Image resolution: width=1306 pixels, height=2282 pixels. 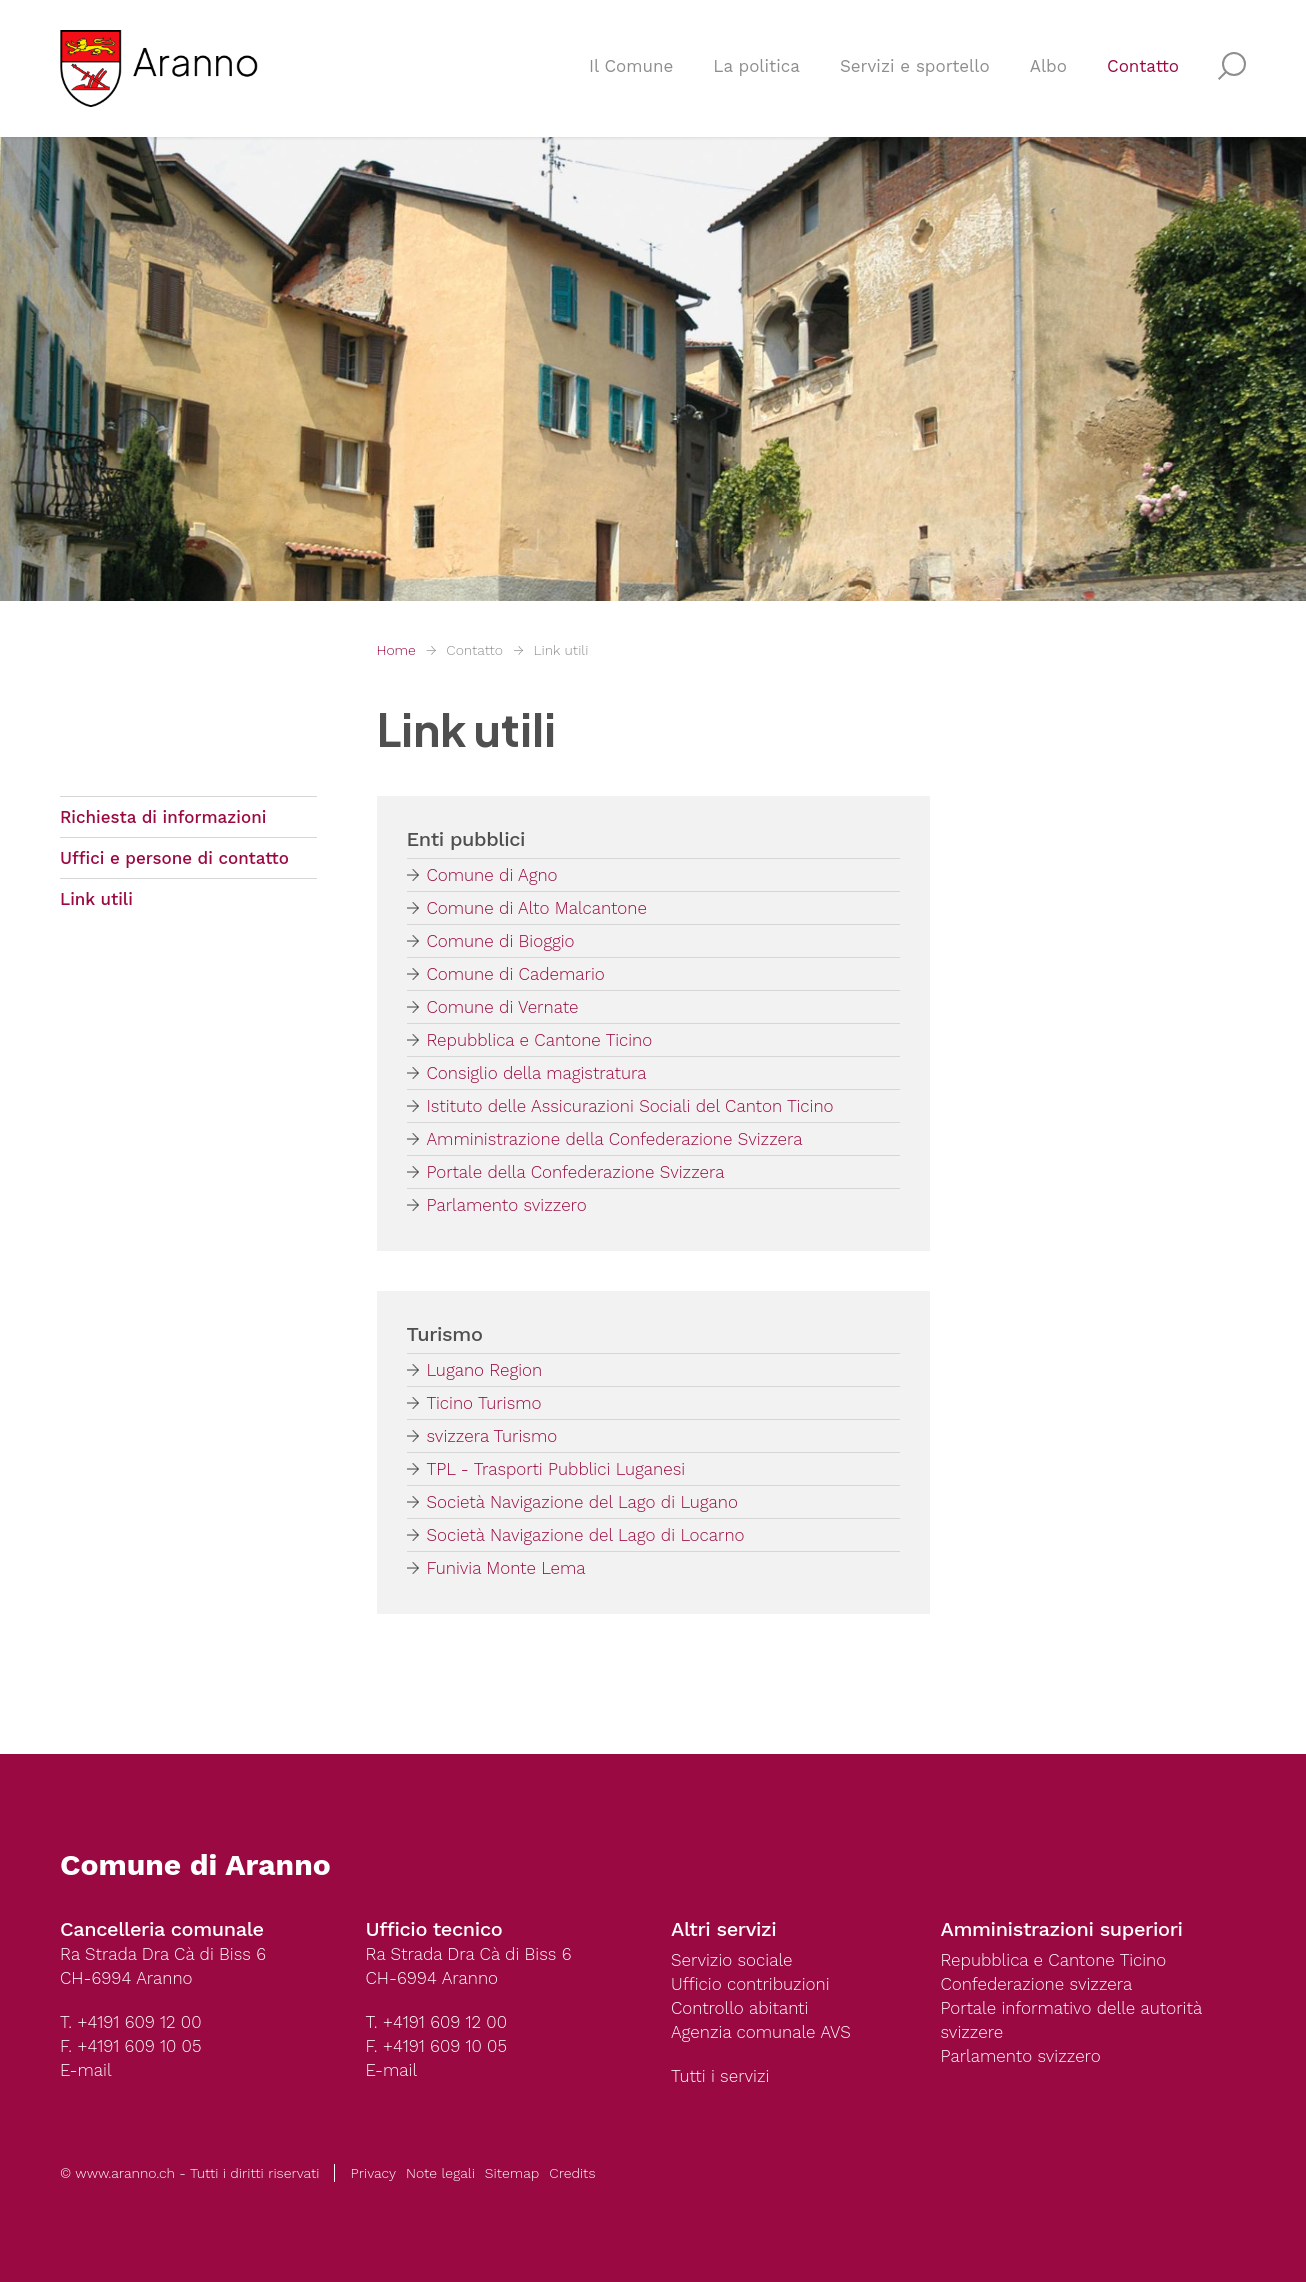 I want to click on Comune di Bioggio, so click(x=501, y=941).